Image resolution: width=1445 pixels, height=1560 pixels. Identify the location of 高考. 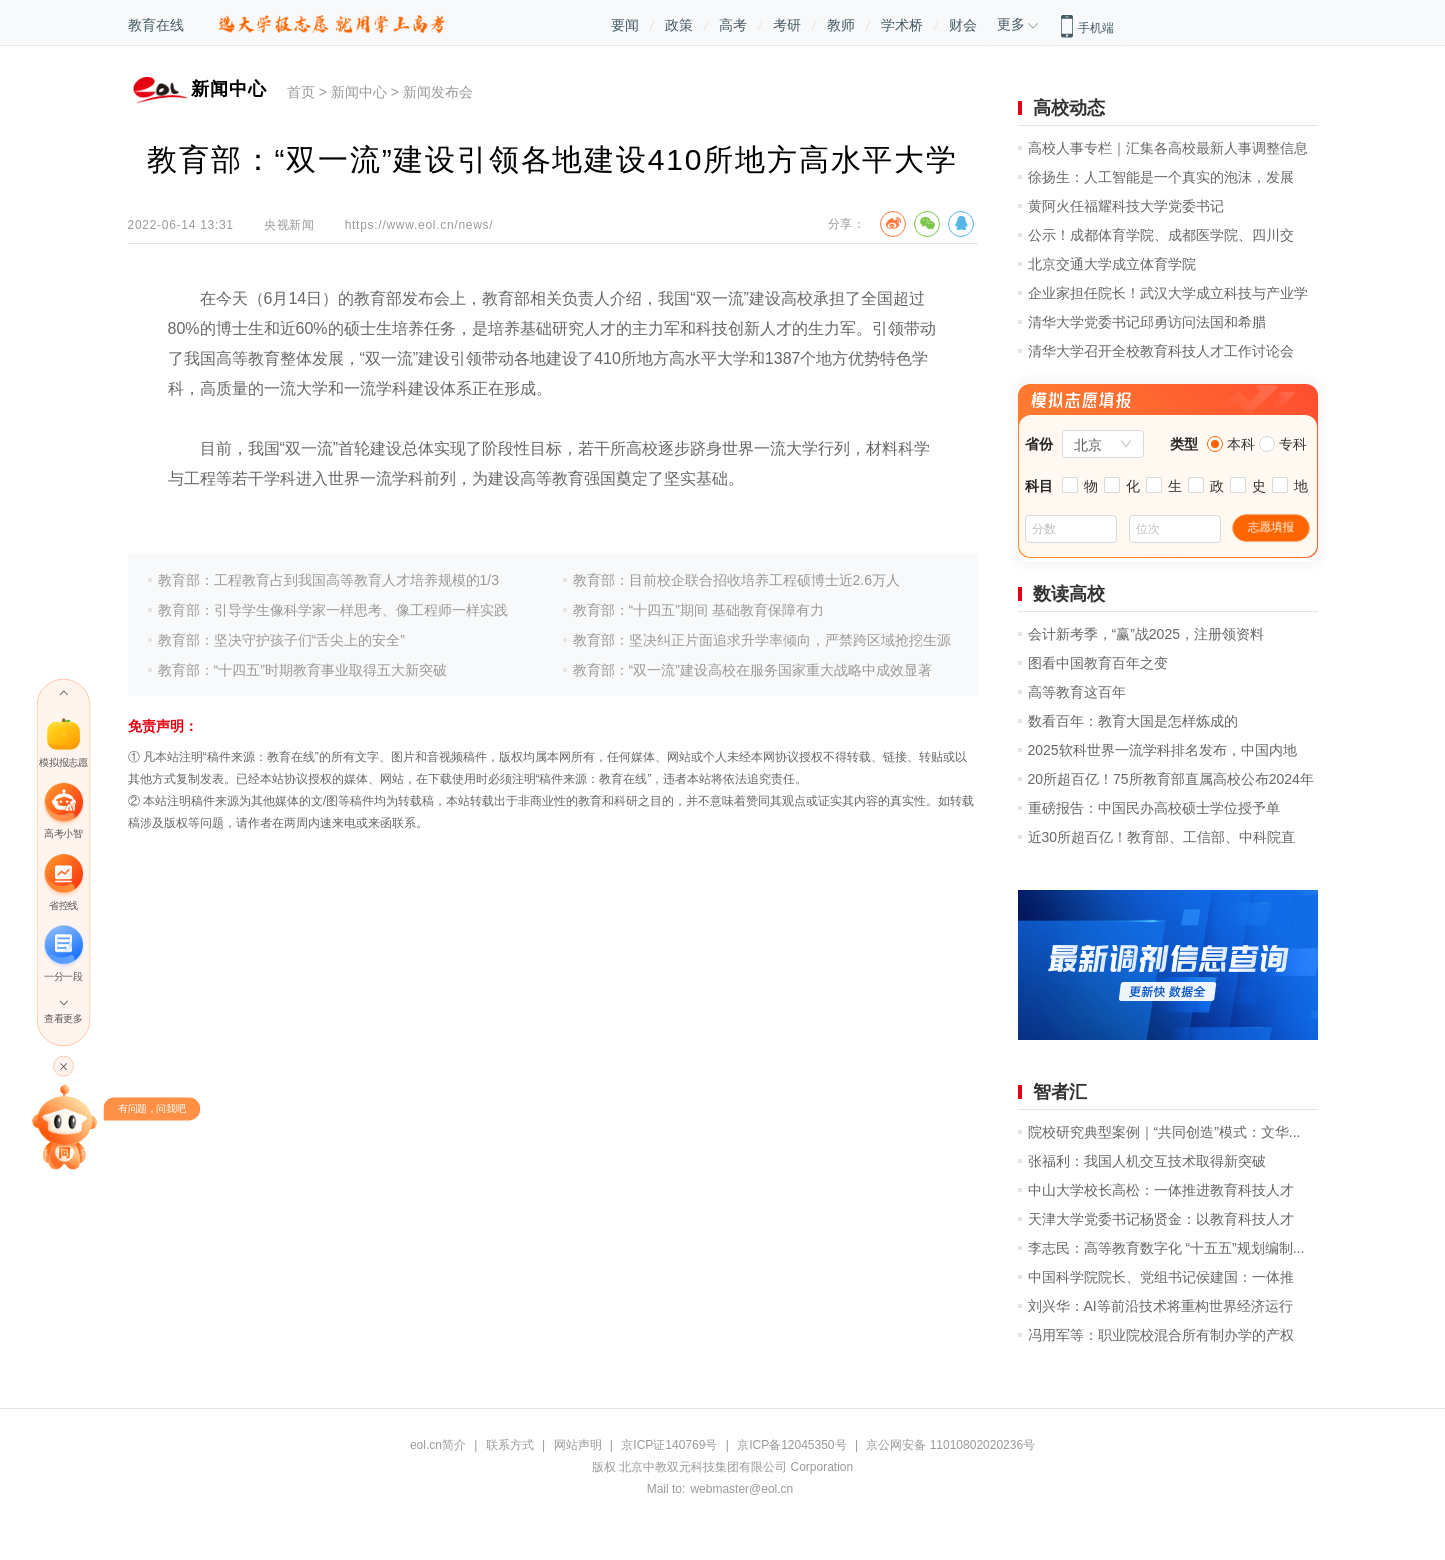
(733, 25).